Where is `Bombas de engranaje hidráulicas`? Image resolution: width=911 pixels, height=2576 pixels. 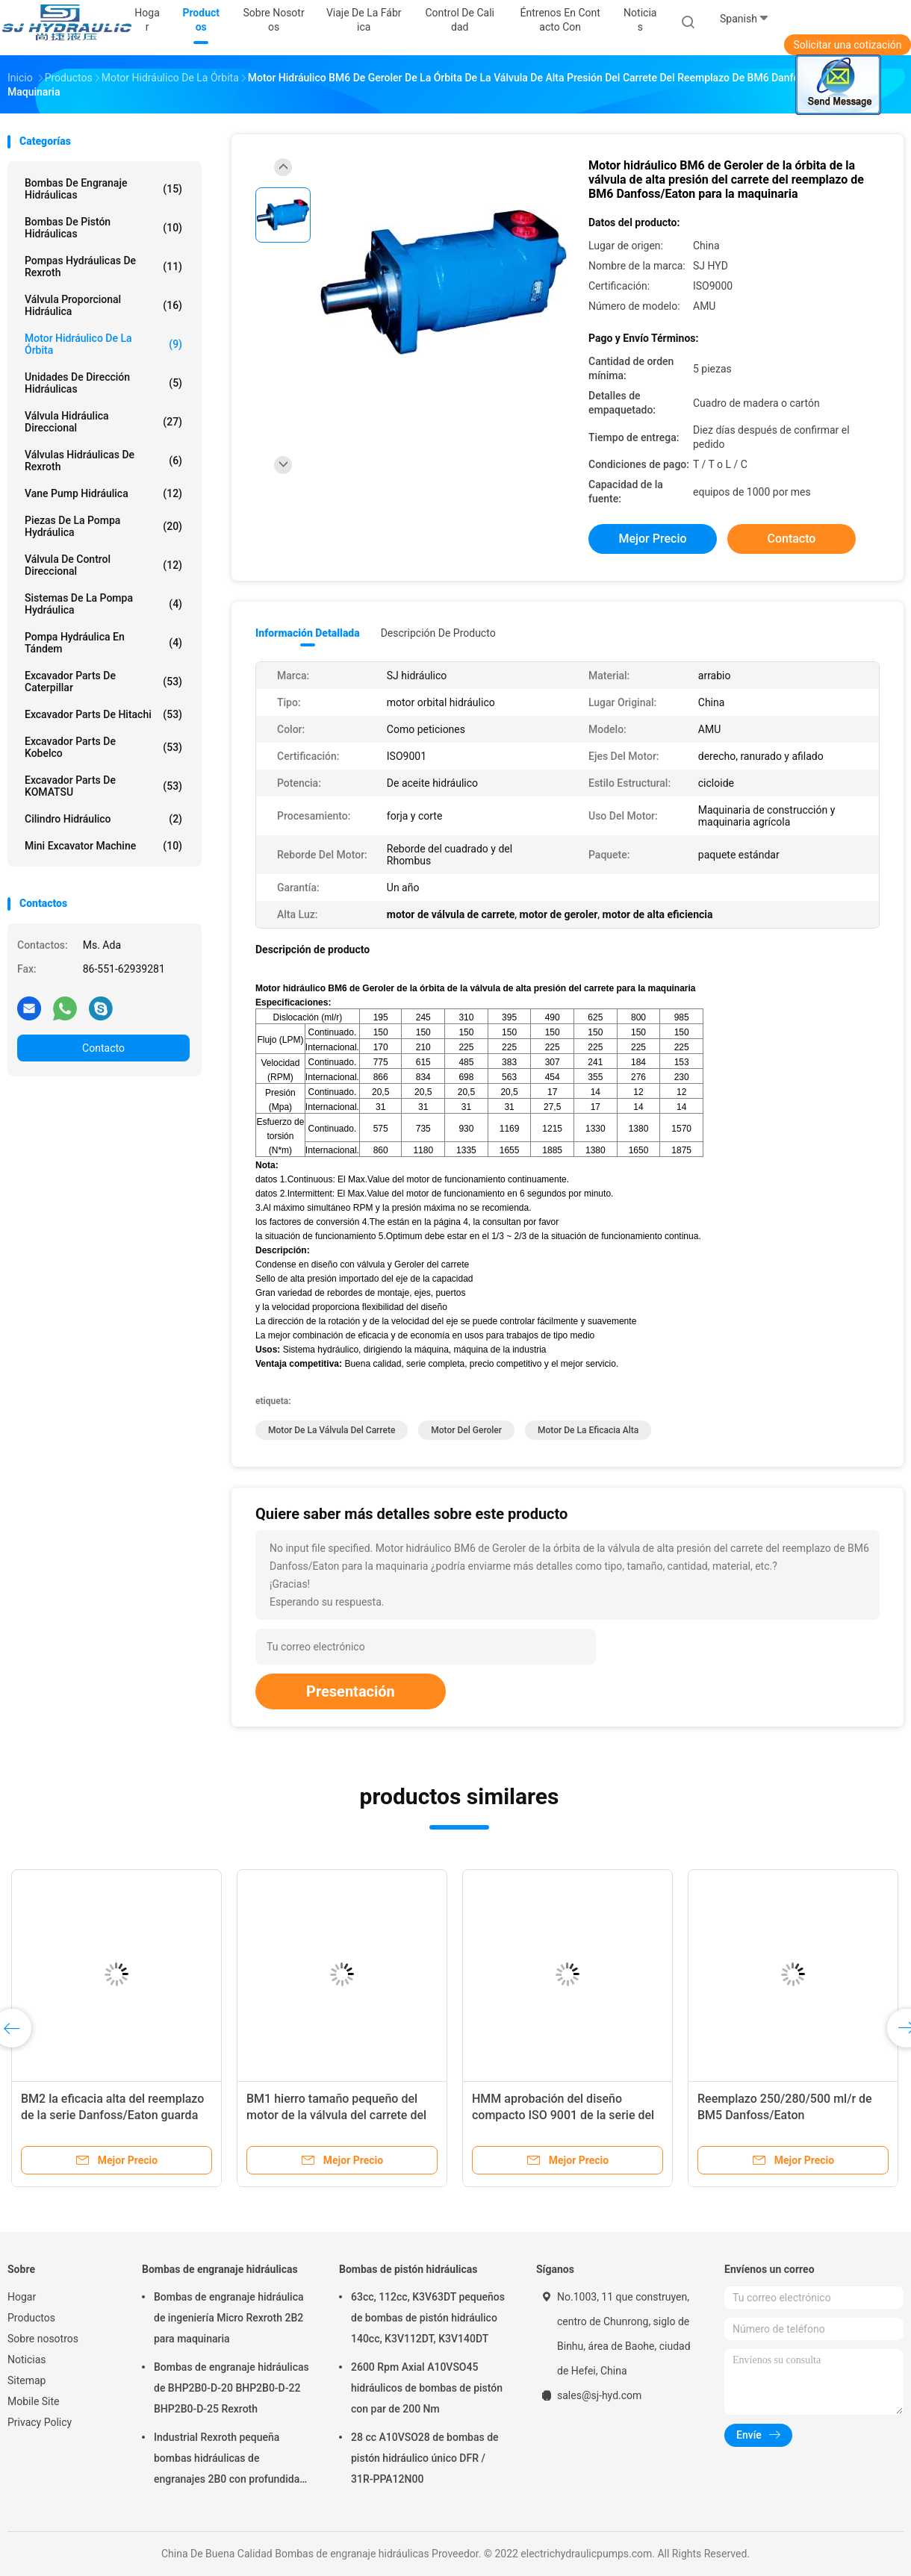 Bombas de engranaje hidráulicas is located at coordinates (103, 189).